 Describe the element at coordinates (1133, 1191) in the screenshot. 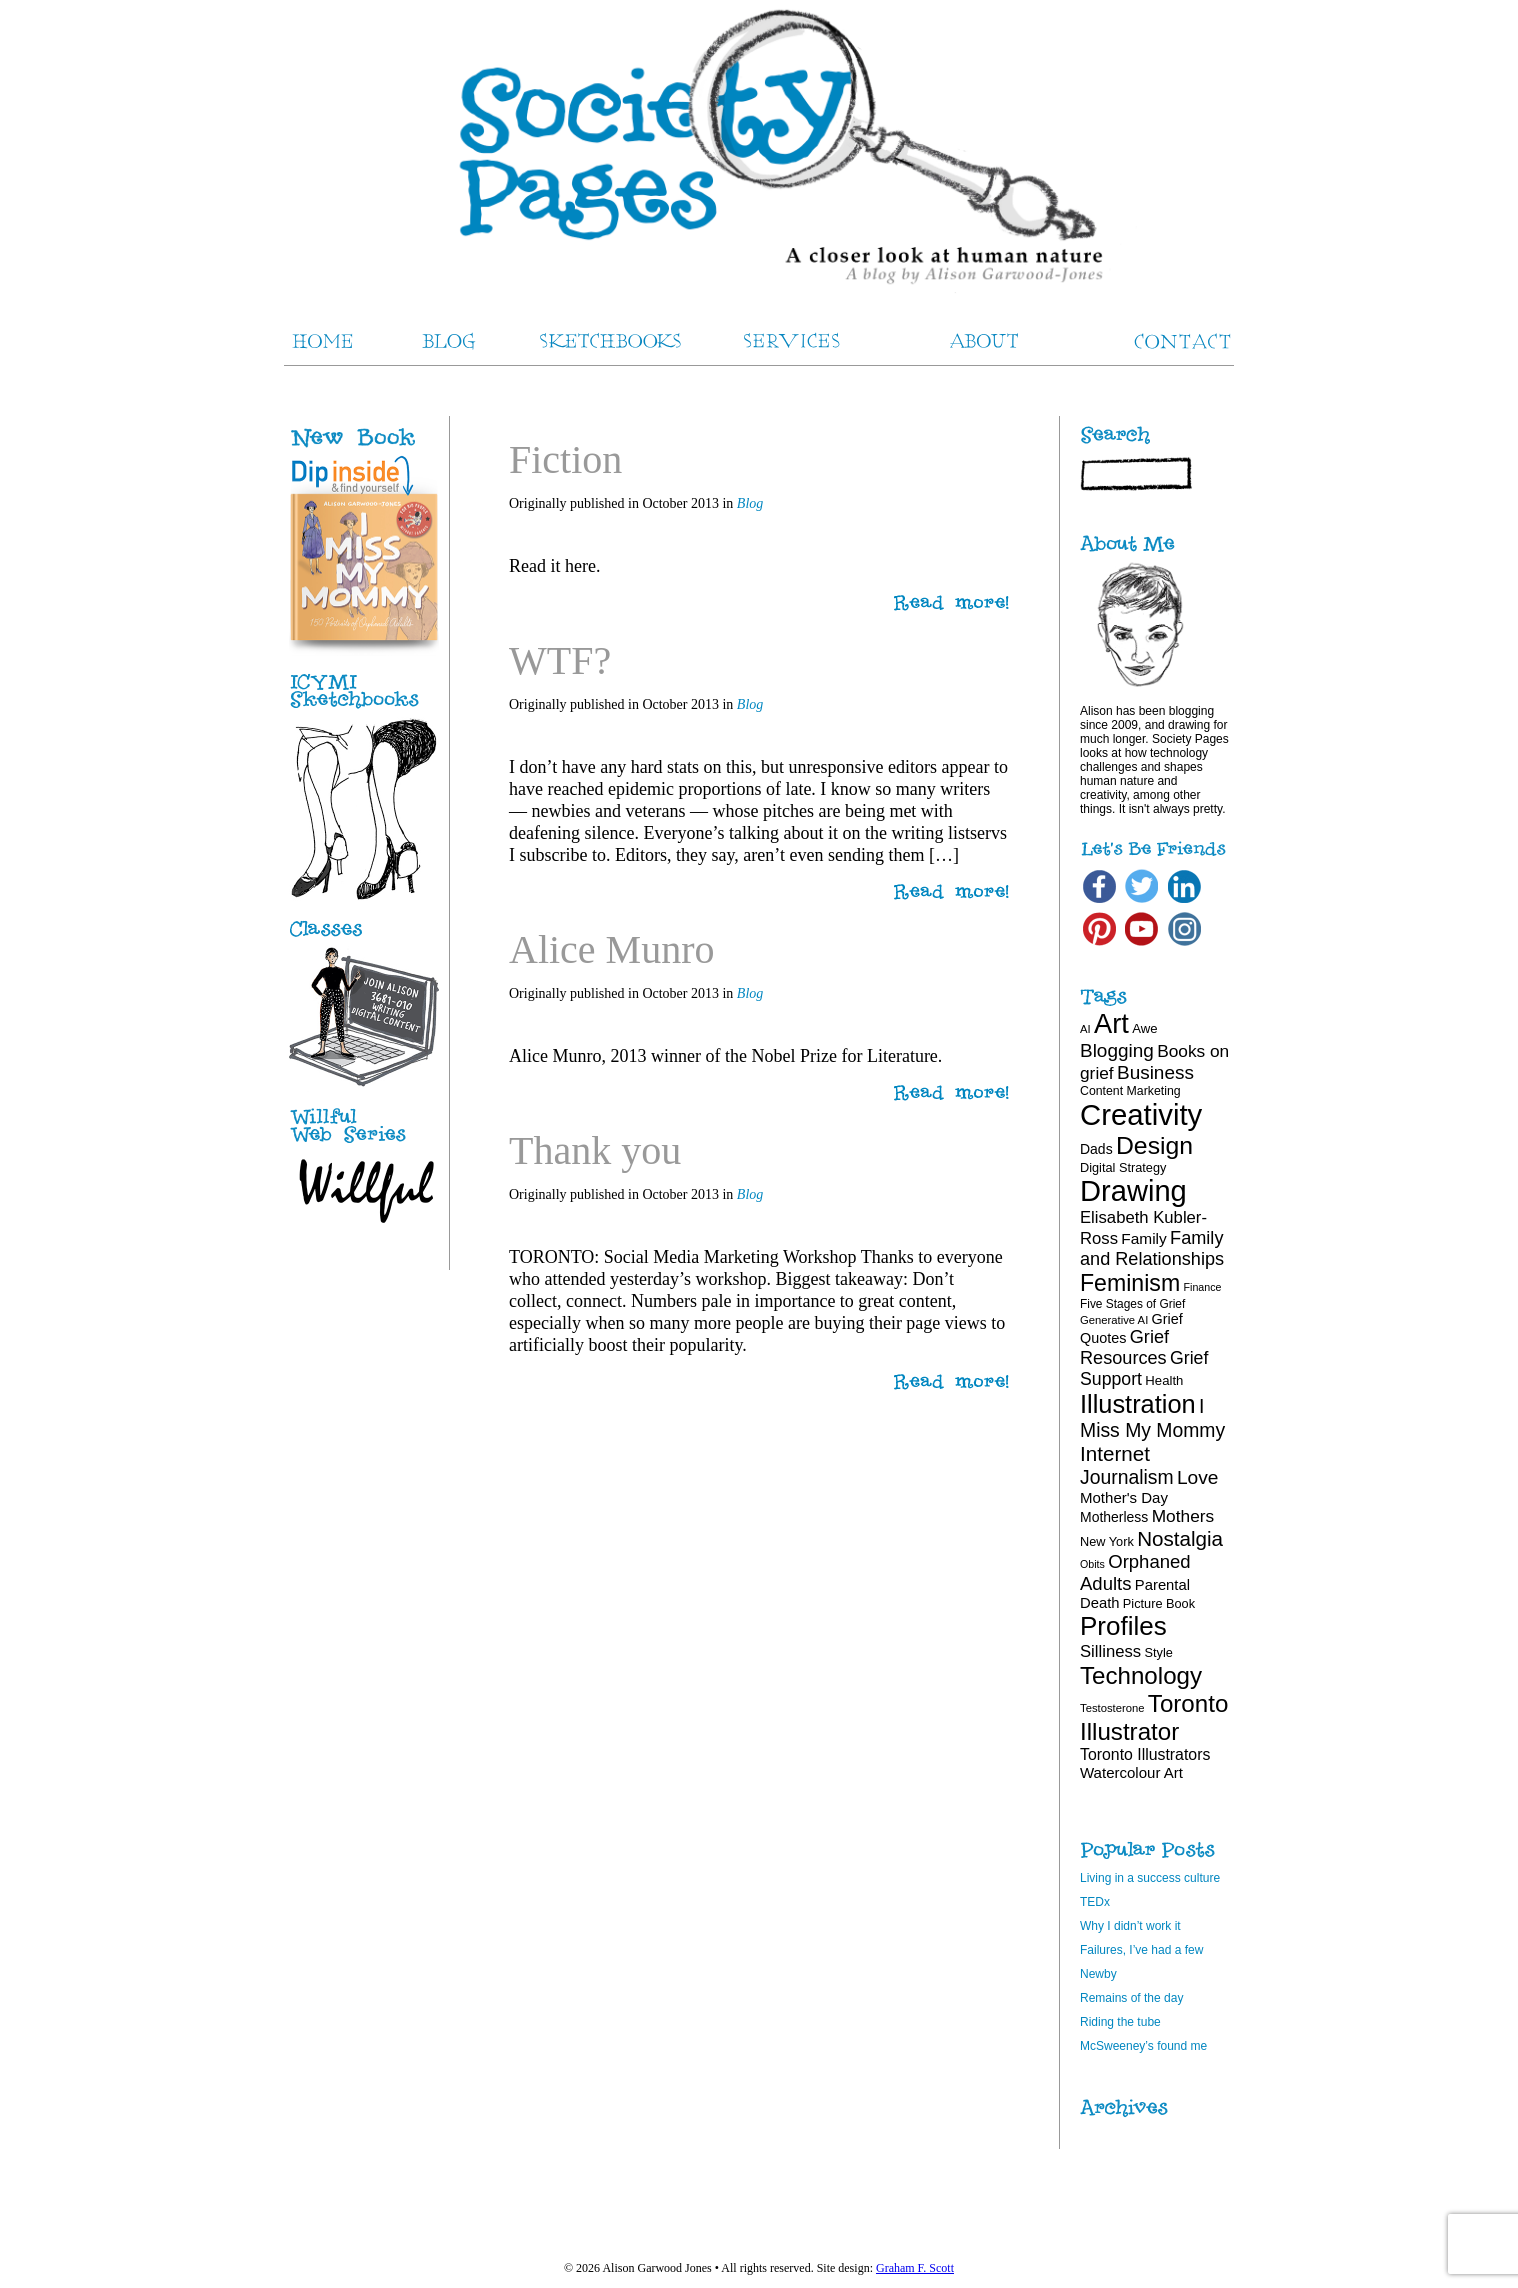

I see `Drawing [Drawing (121 items)]` at that location.